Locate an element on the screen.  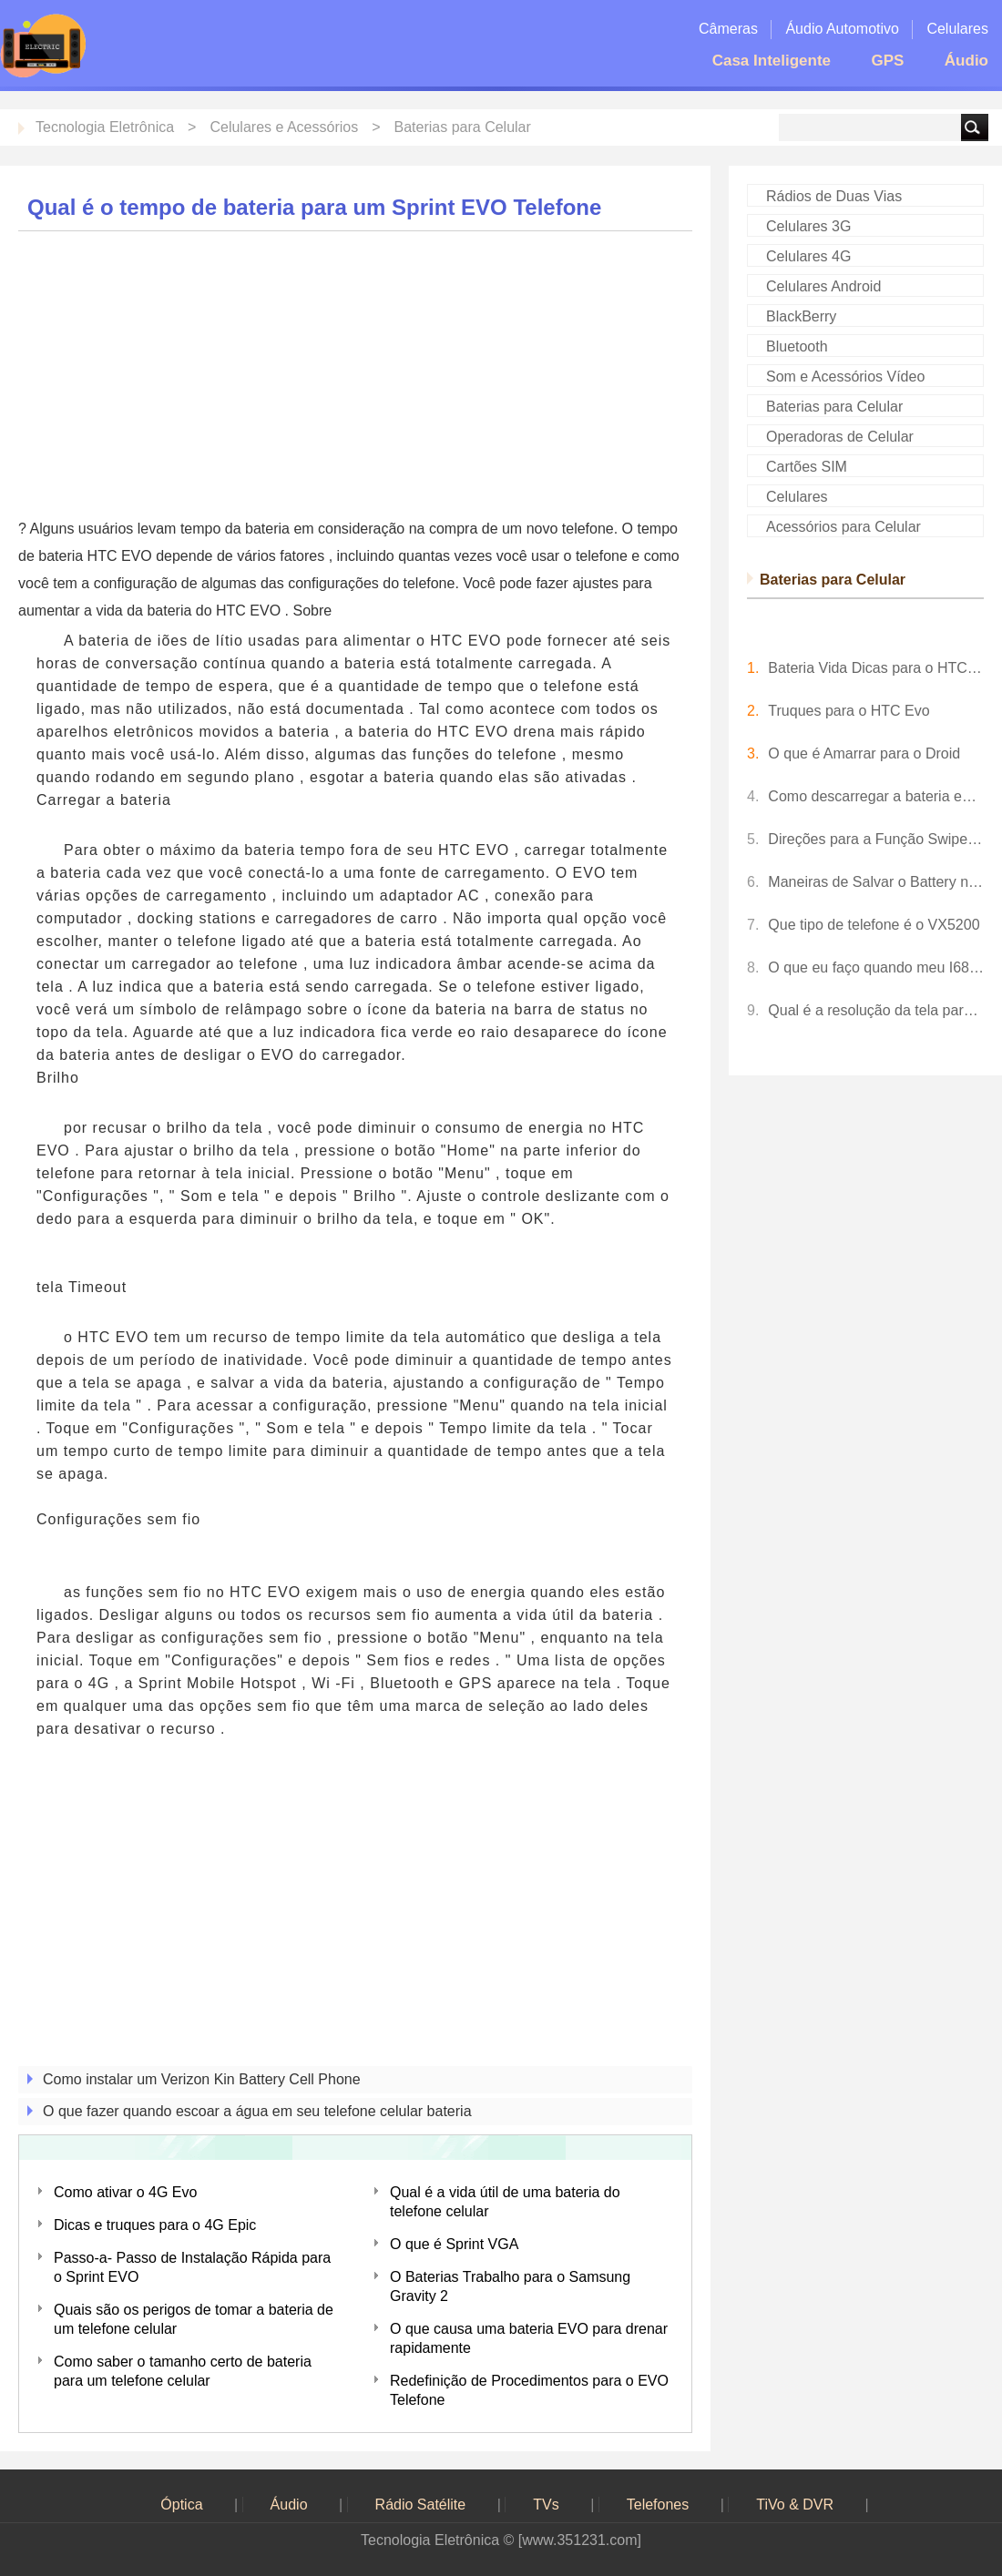
O que causa uma bateria EVO para drenar rapidamente is located at coordinates (529, 2338).